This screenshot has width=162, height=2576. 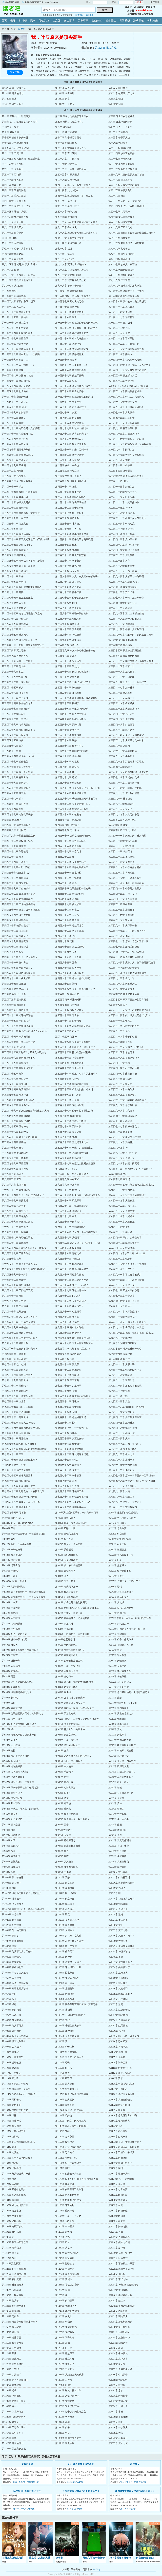 I want to click on 第二百二十三章 女帝降临, so click(x=15, y=508).